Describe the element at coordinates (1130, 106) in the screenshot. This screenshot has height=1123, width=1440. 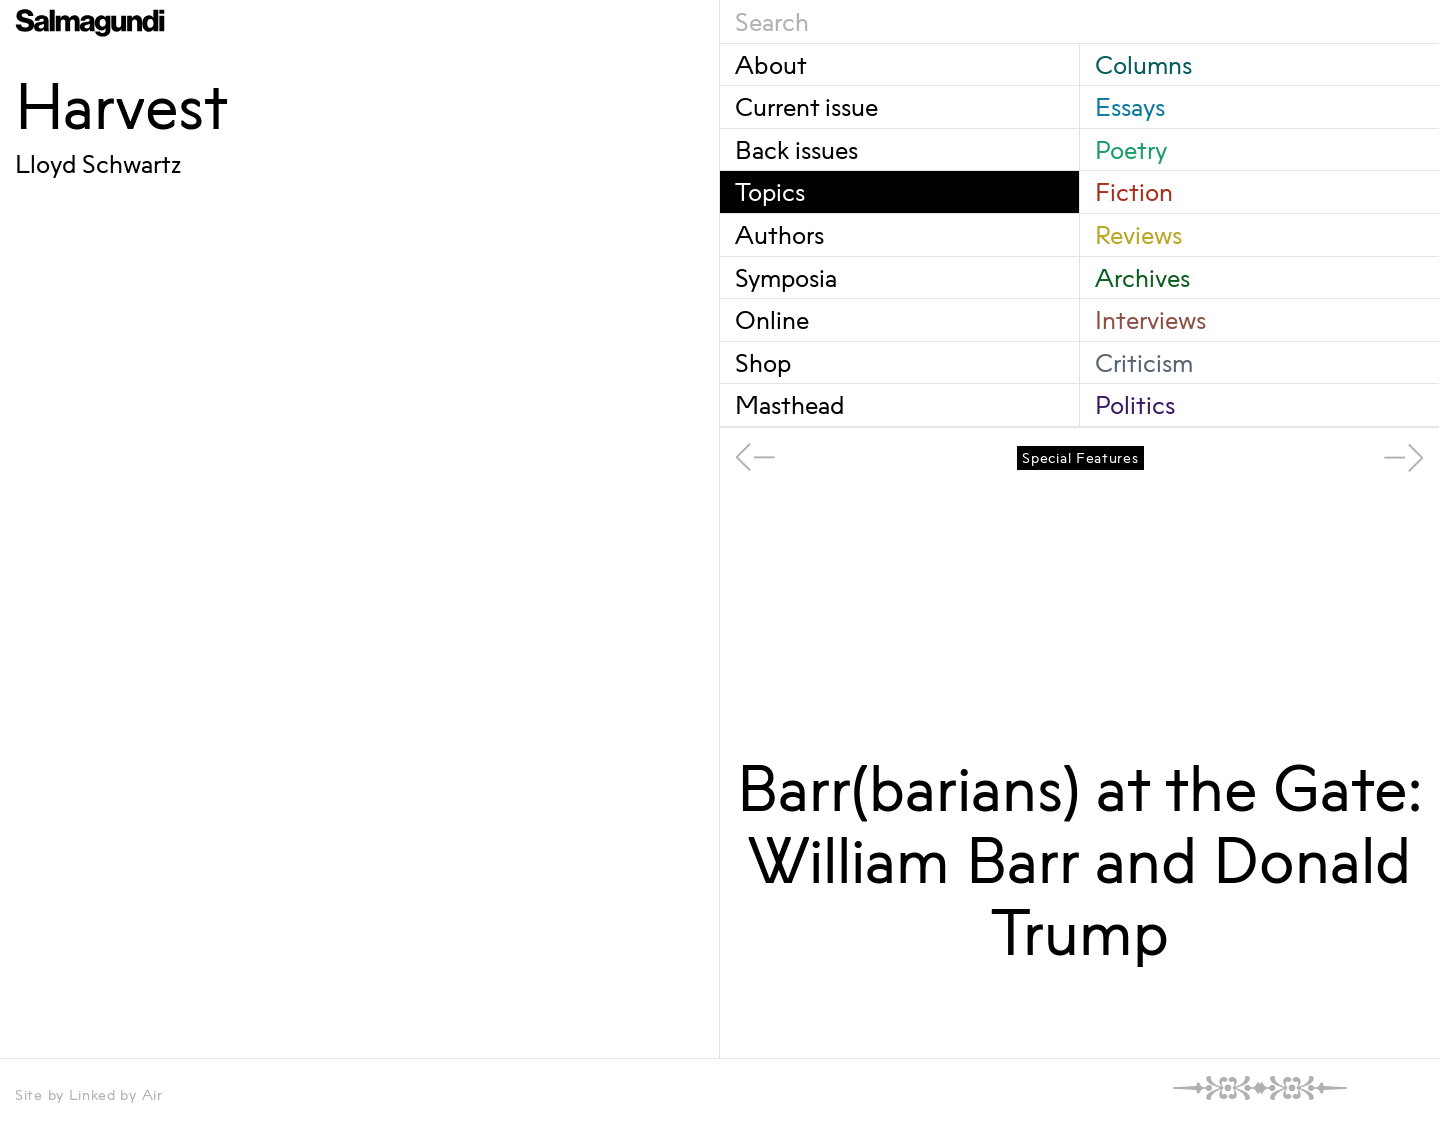
I see `Essays` at that location.